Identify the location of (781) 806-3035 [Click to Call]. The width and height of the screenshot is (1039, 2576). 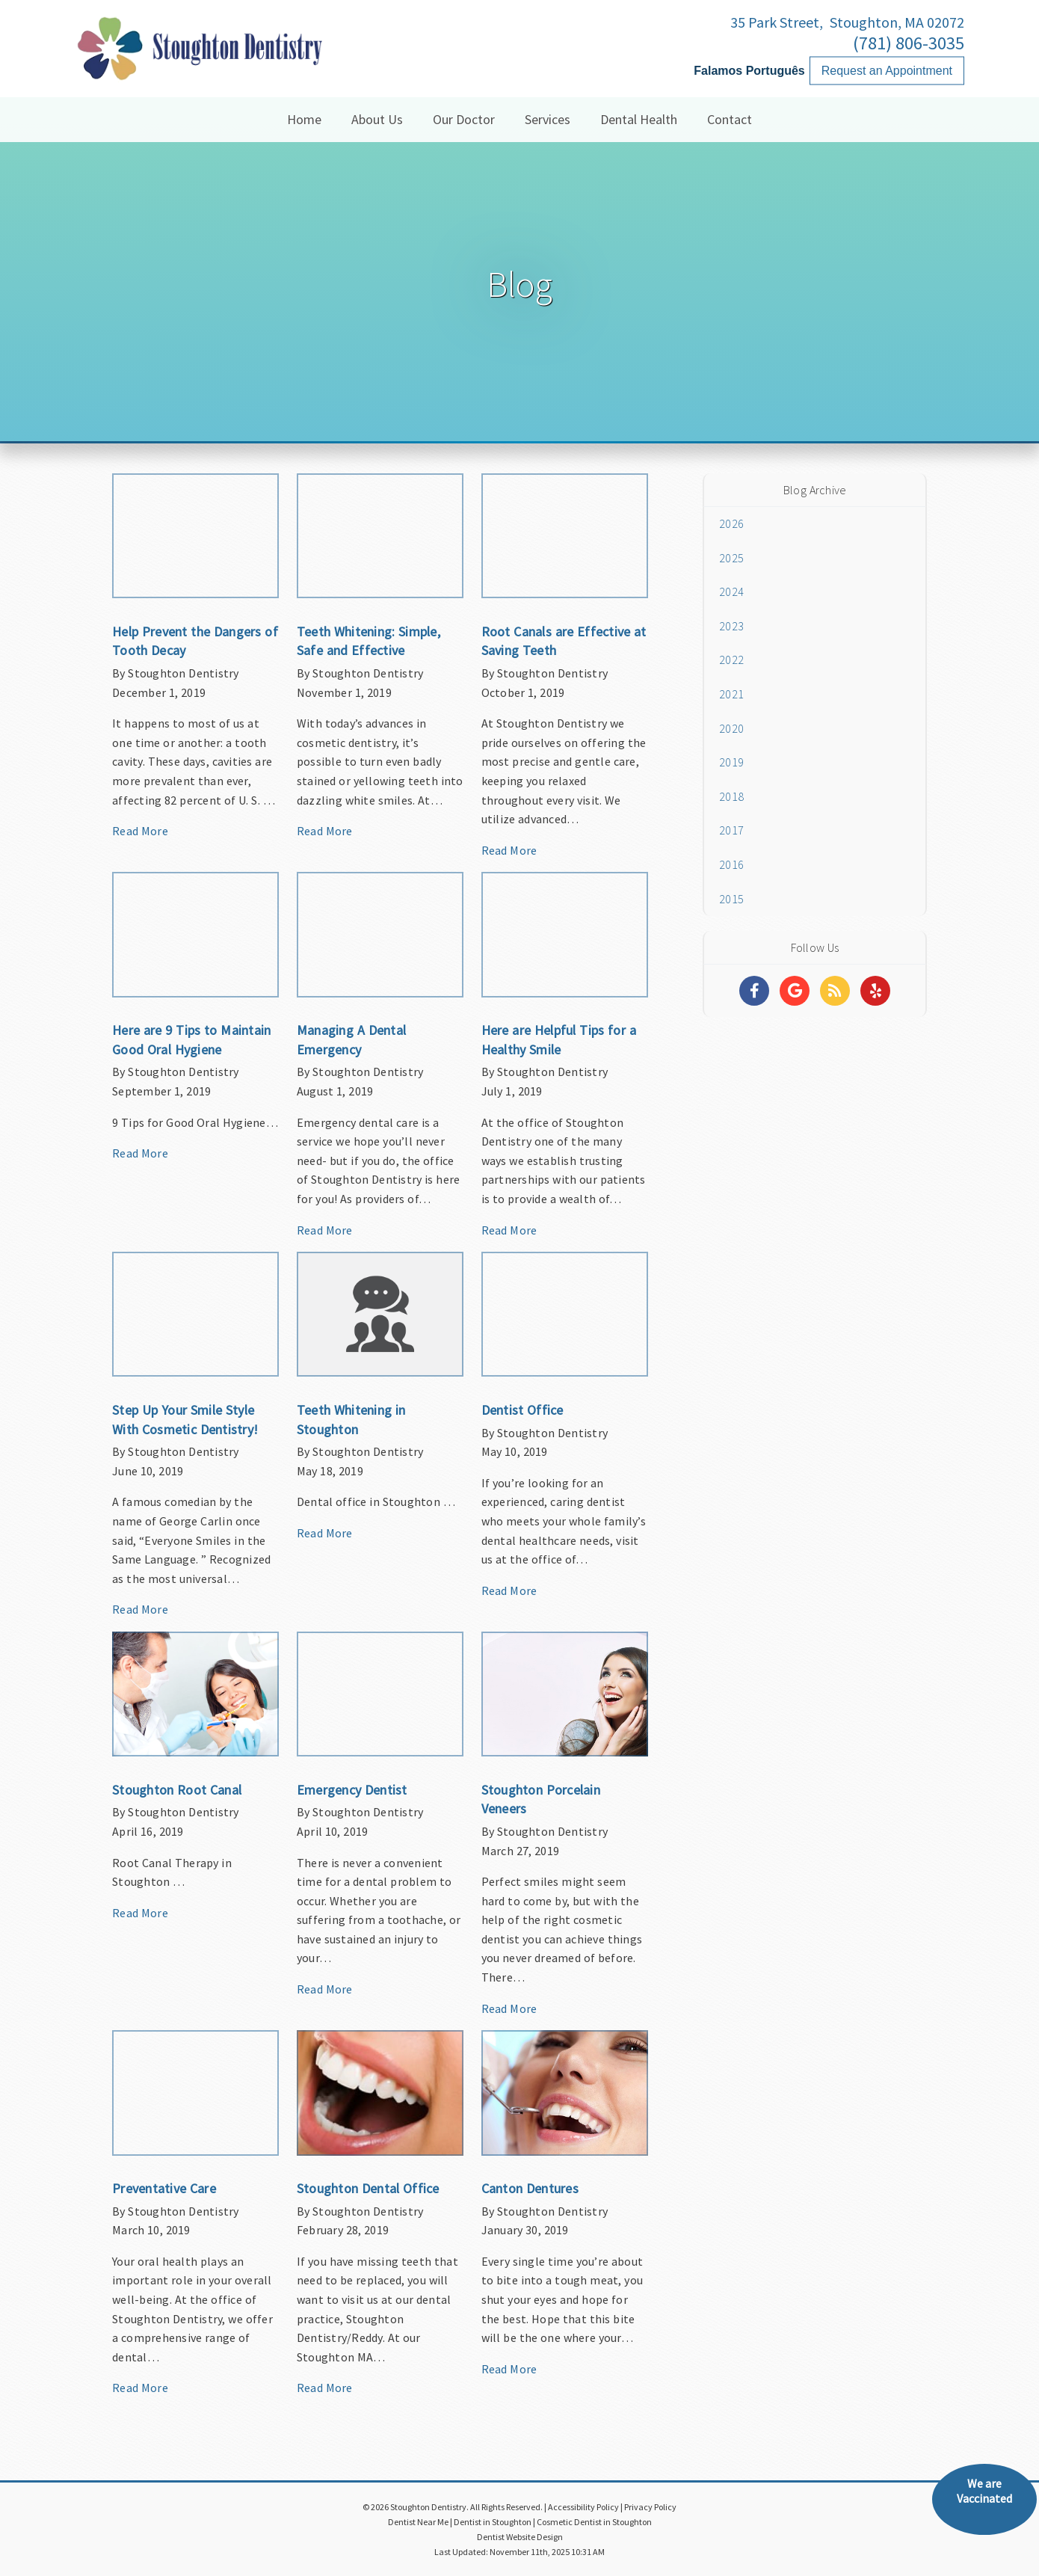
(908, 43).